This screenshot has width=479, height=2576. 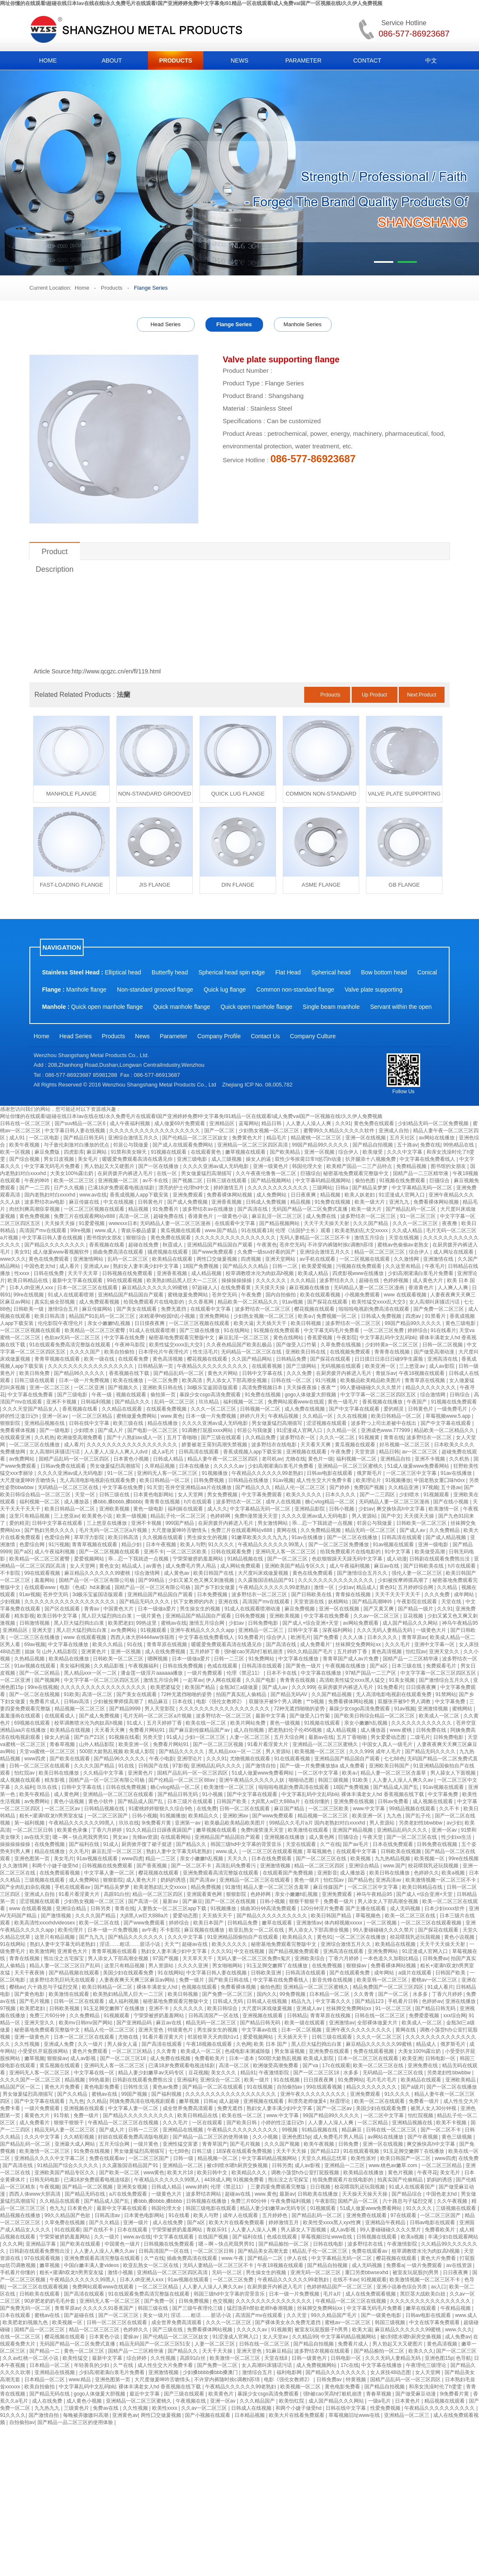 What do you see at coordinates (261, 2308) in the screenshot?
I see `猛烈顶弄h禁欲老师h春潮视频` at bounding box center [261, 2308].